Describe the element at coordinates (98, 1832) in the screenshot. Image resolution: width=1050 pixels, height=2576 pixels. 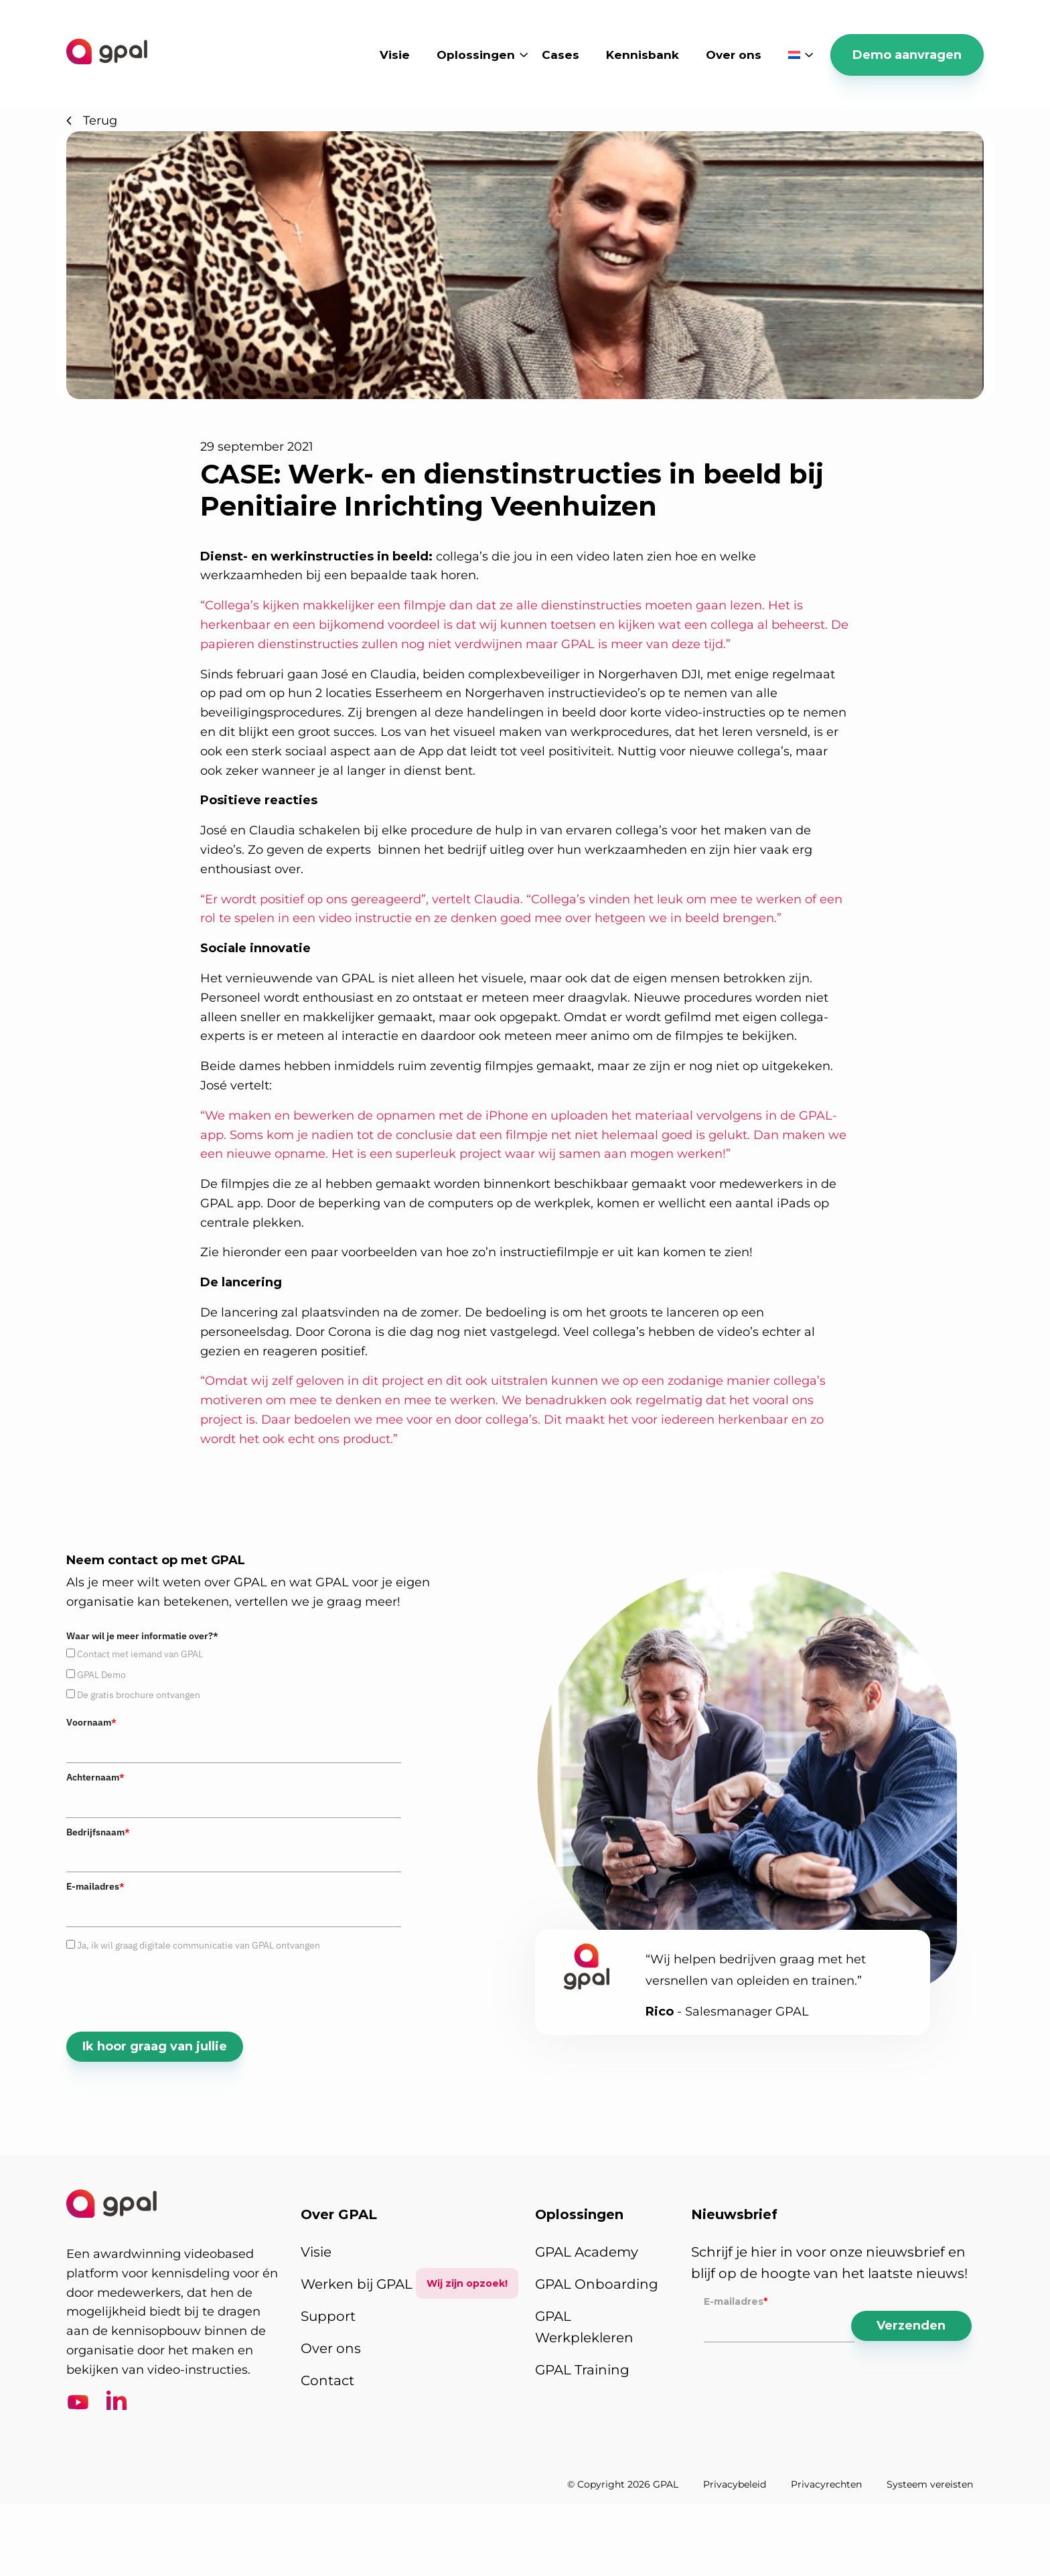
I see `Bedrijfsnaam` at that location.